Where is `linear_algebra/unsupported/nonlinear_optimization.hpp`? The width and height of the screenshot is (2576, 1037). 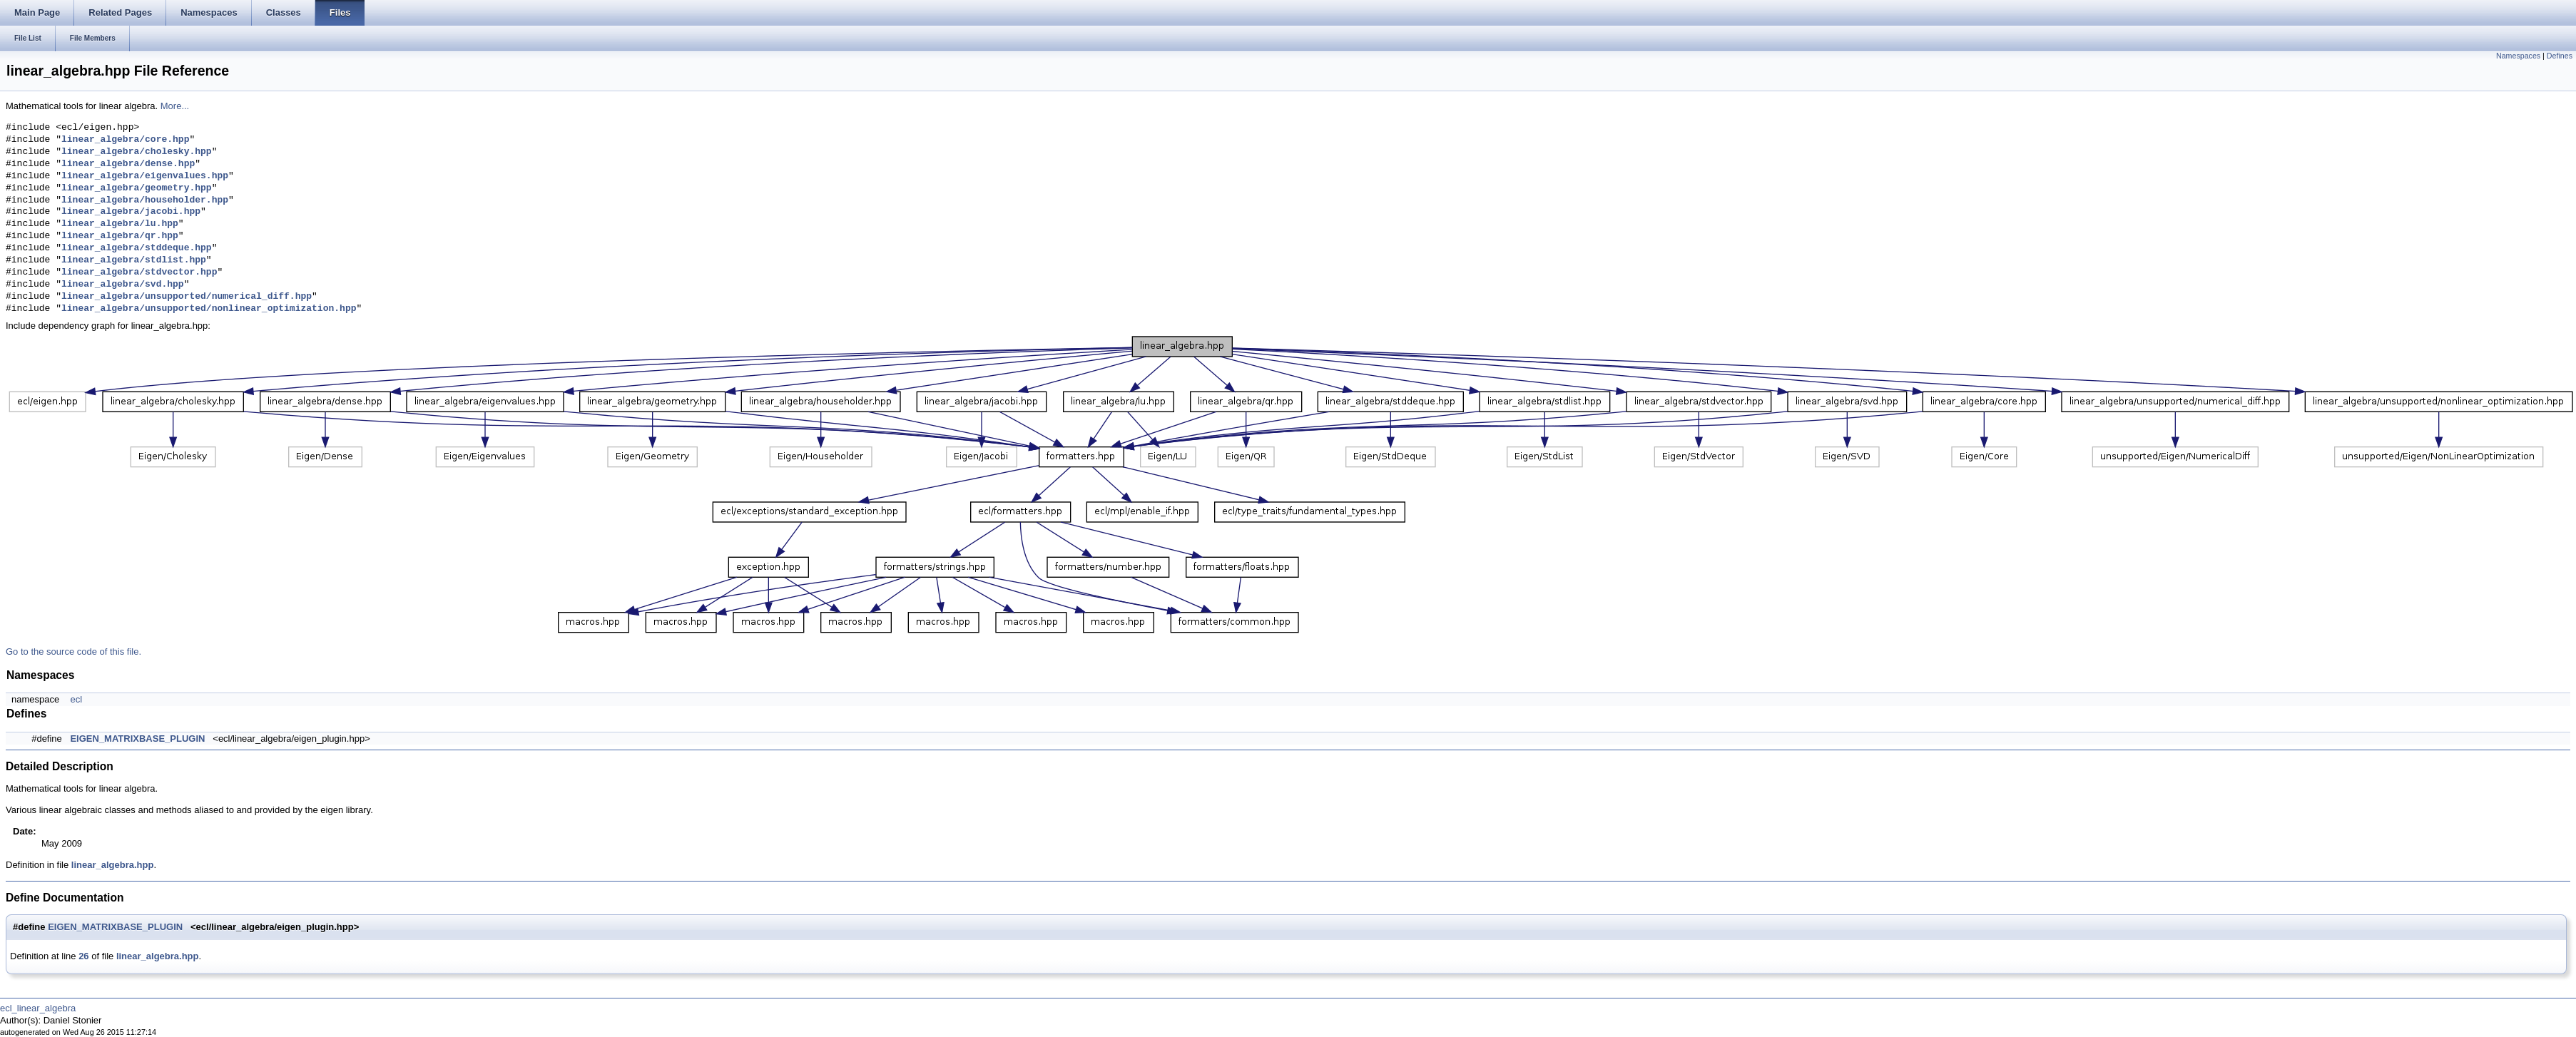
linear_algebra/unsupported/nonlinear_optimization.hpp is located at coordinates (208, 308).